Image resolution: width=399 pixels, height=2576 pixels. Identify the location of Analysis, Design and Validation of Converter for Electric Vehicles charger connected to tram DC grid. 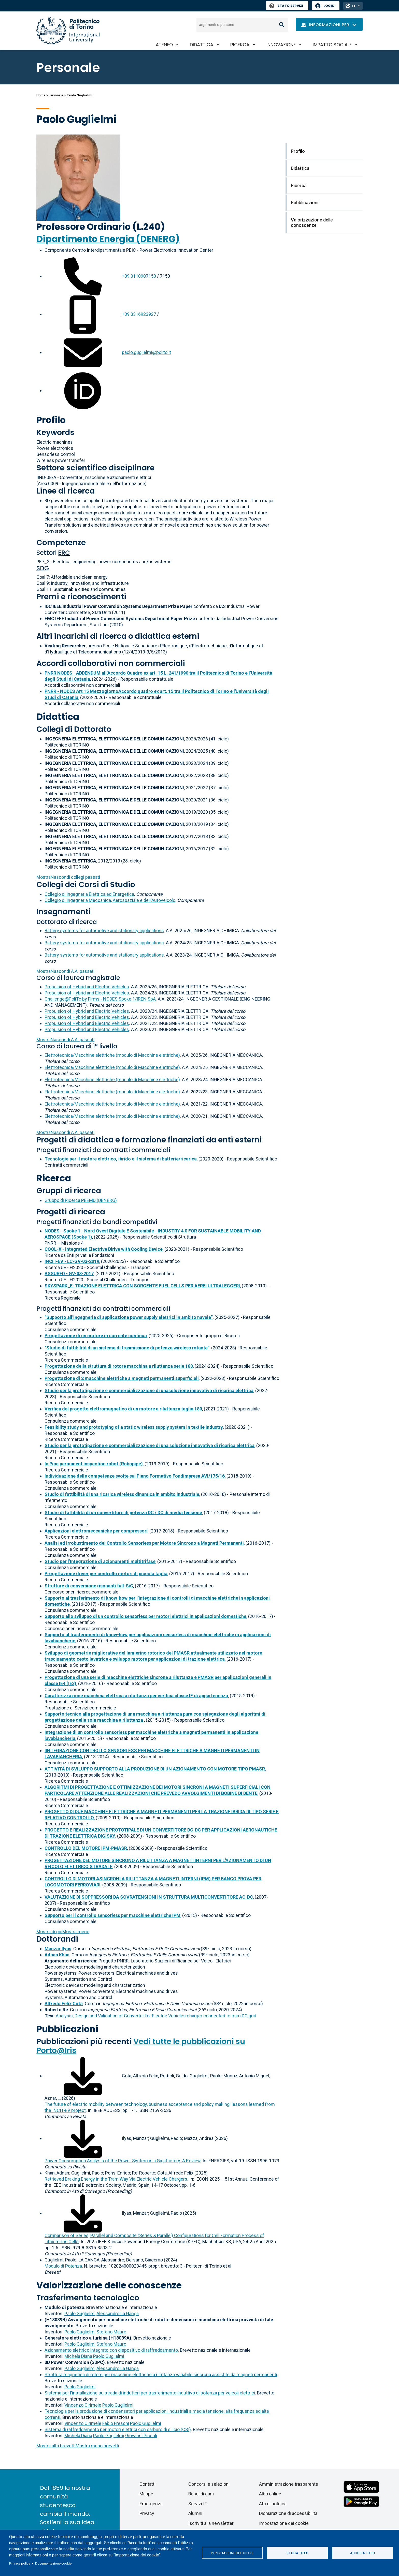
(156, 2015).